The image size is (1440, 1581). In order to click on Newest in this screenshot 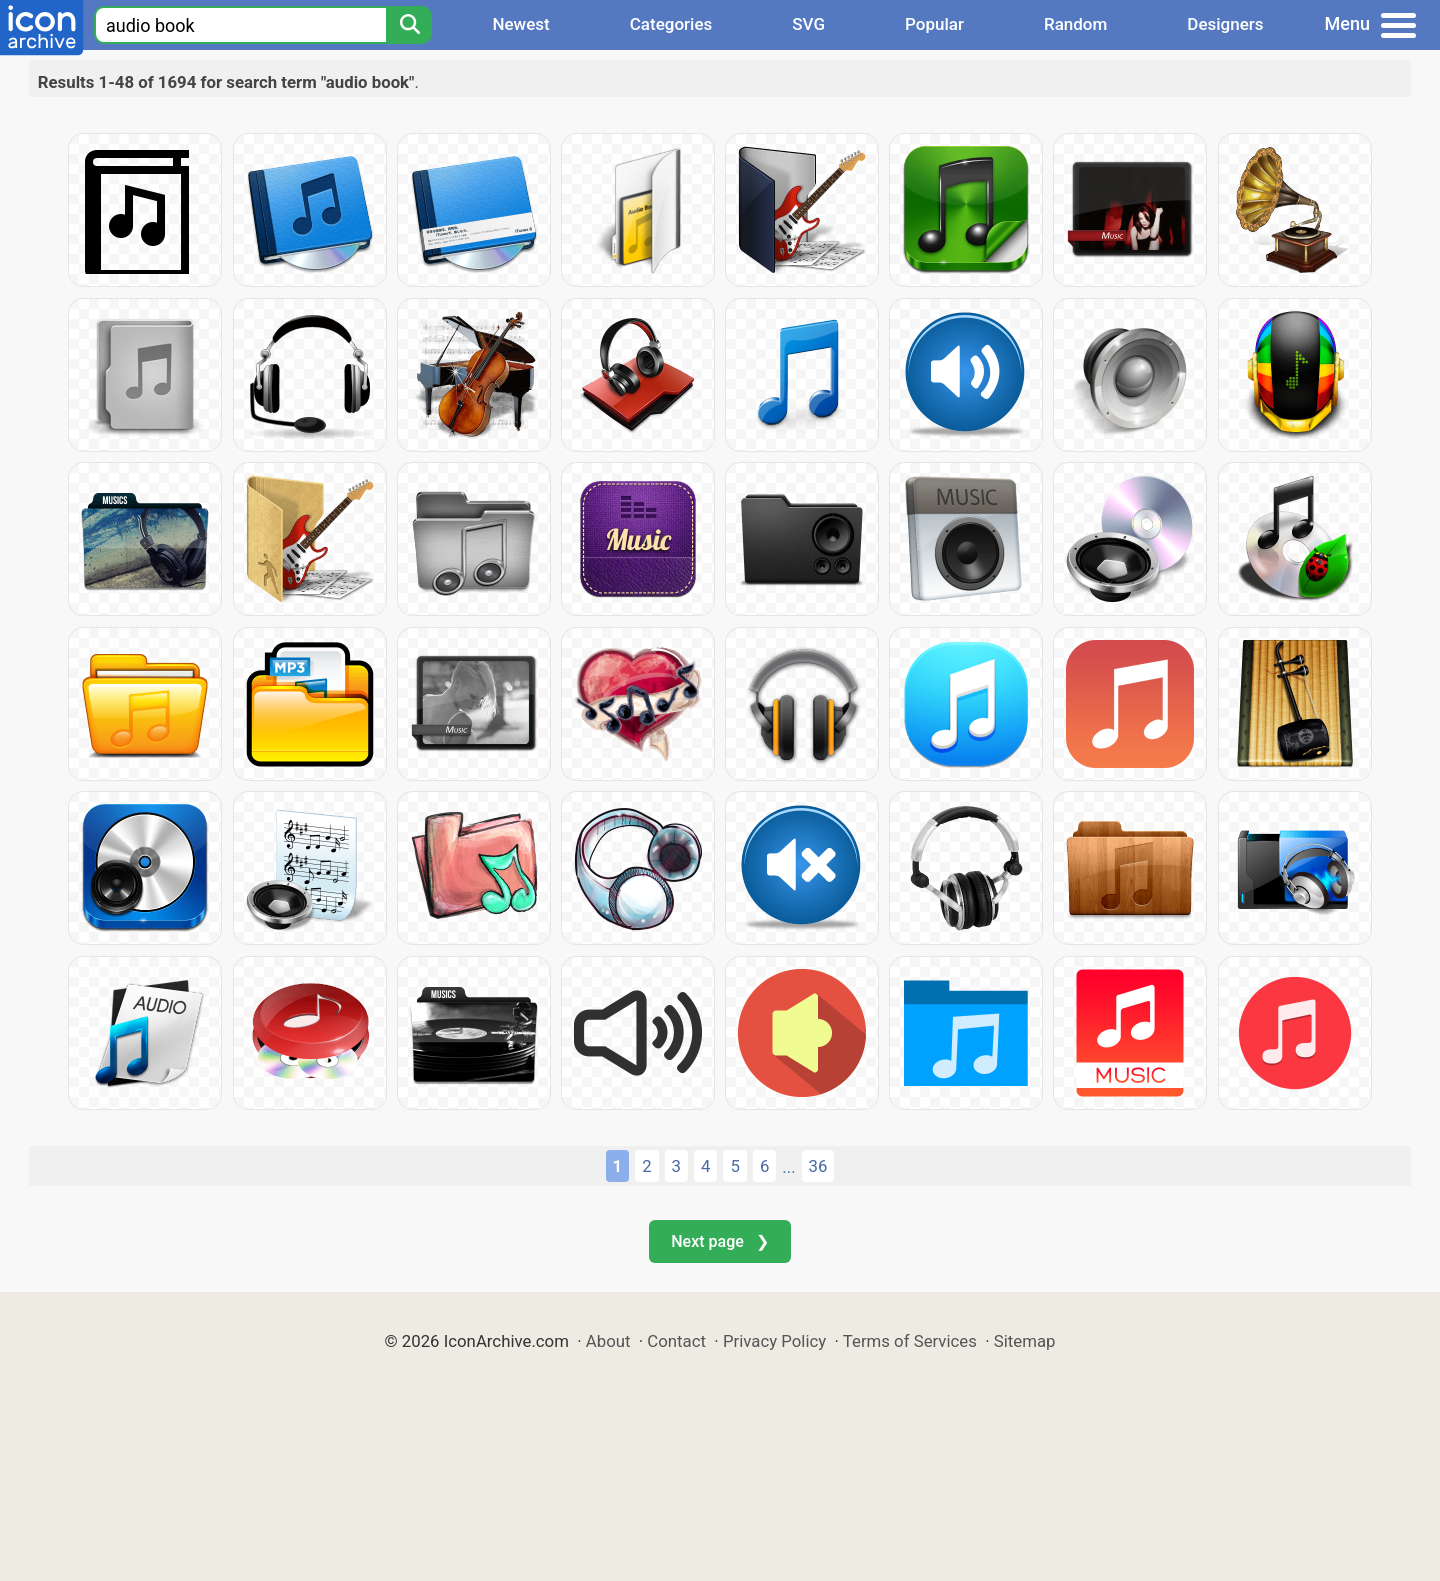, I will do `click(520, 24)`.